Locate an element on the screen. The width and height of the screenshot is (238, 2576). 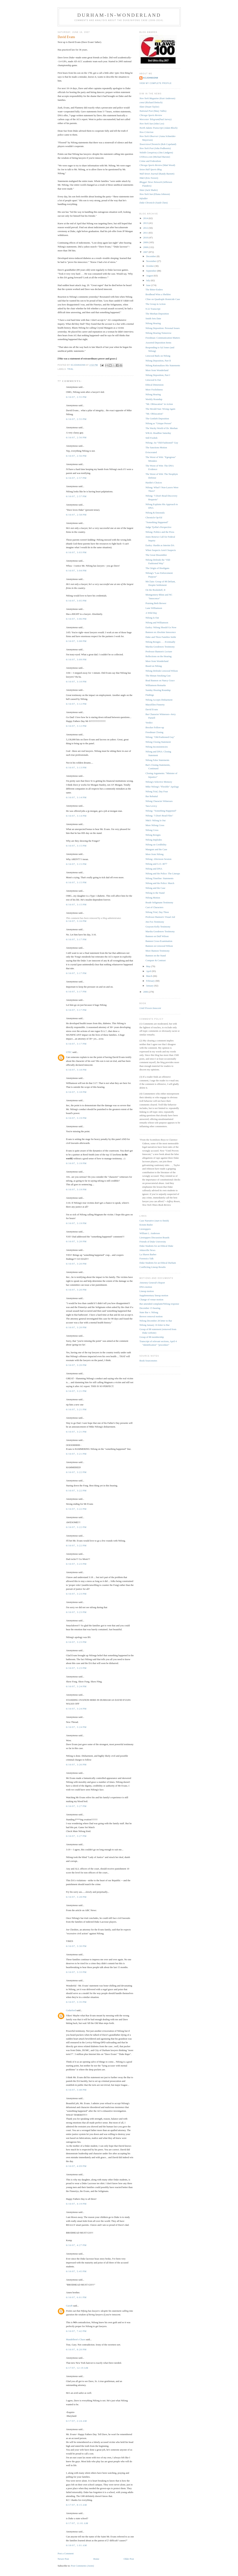
Judge Tjoflat's Perspective is located at coordinates (158, 527).